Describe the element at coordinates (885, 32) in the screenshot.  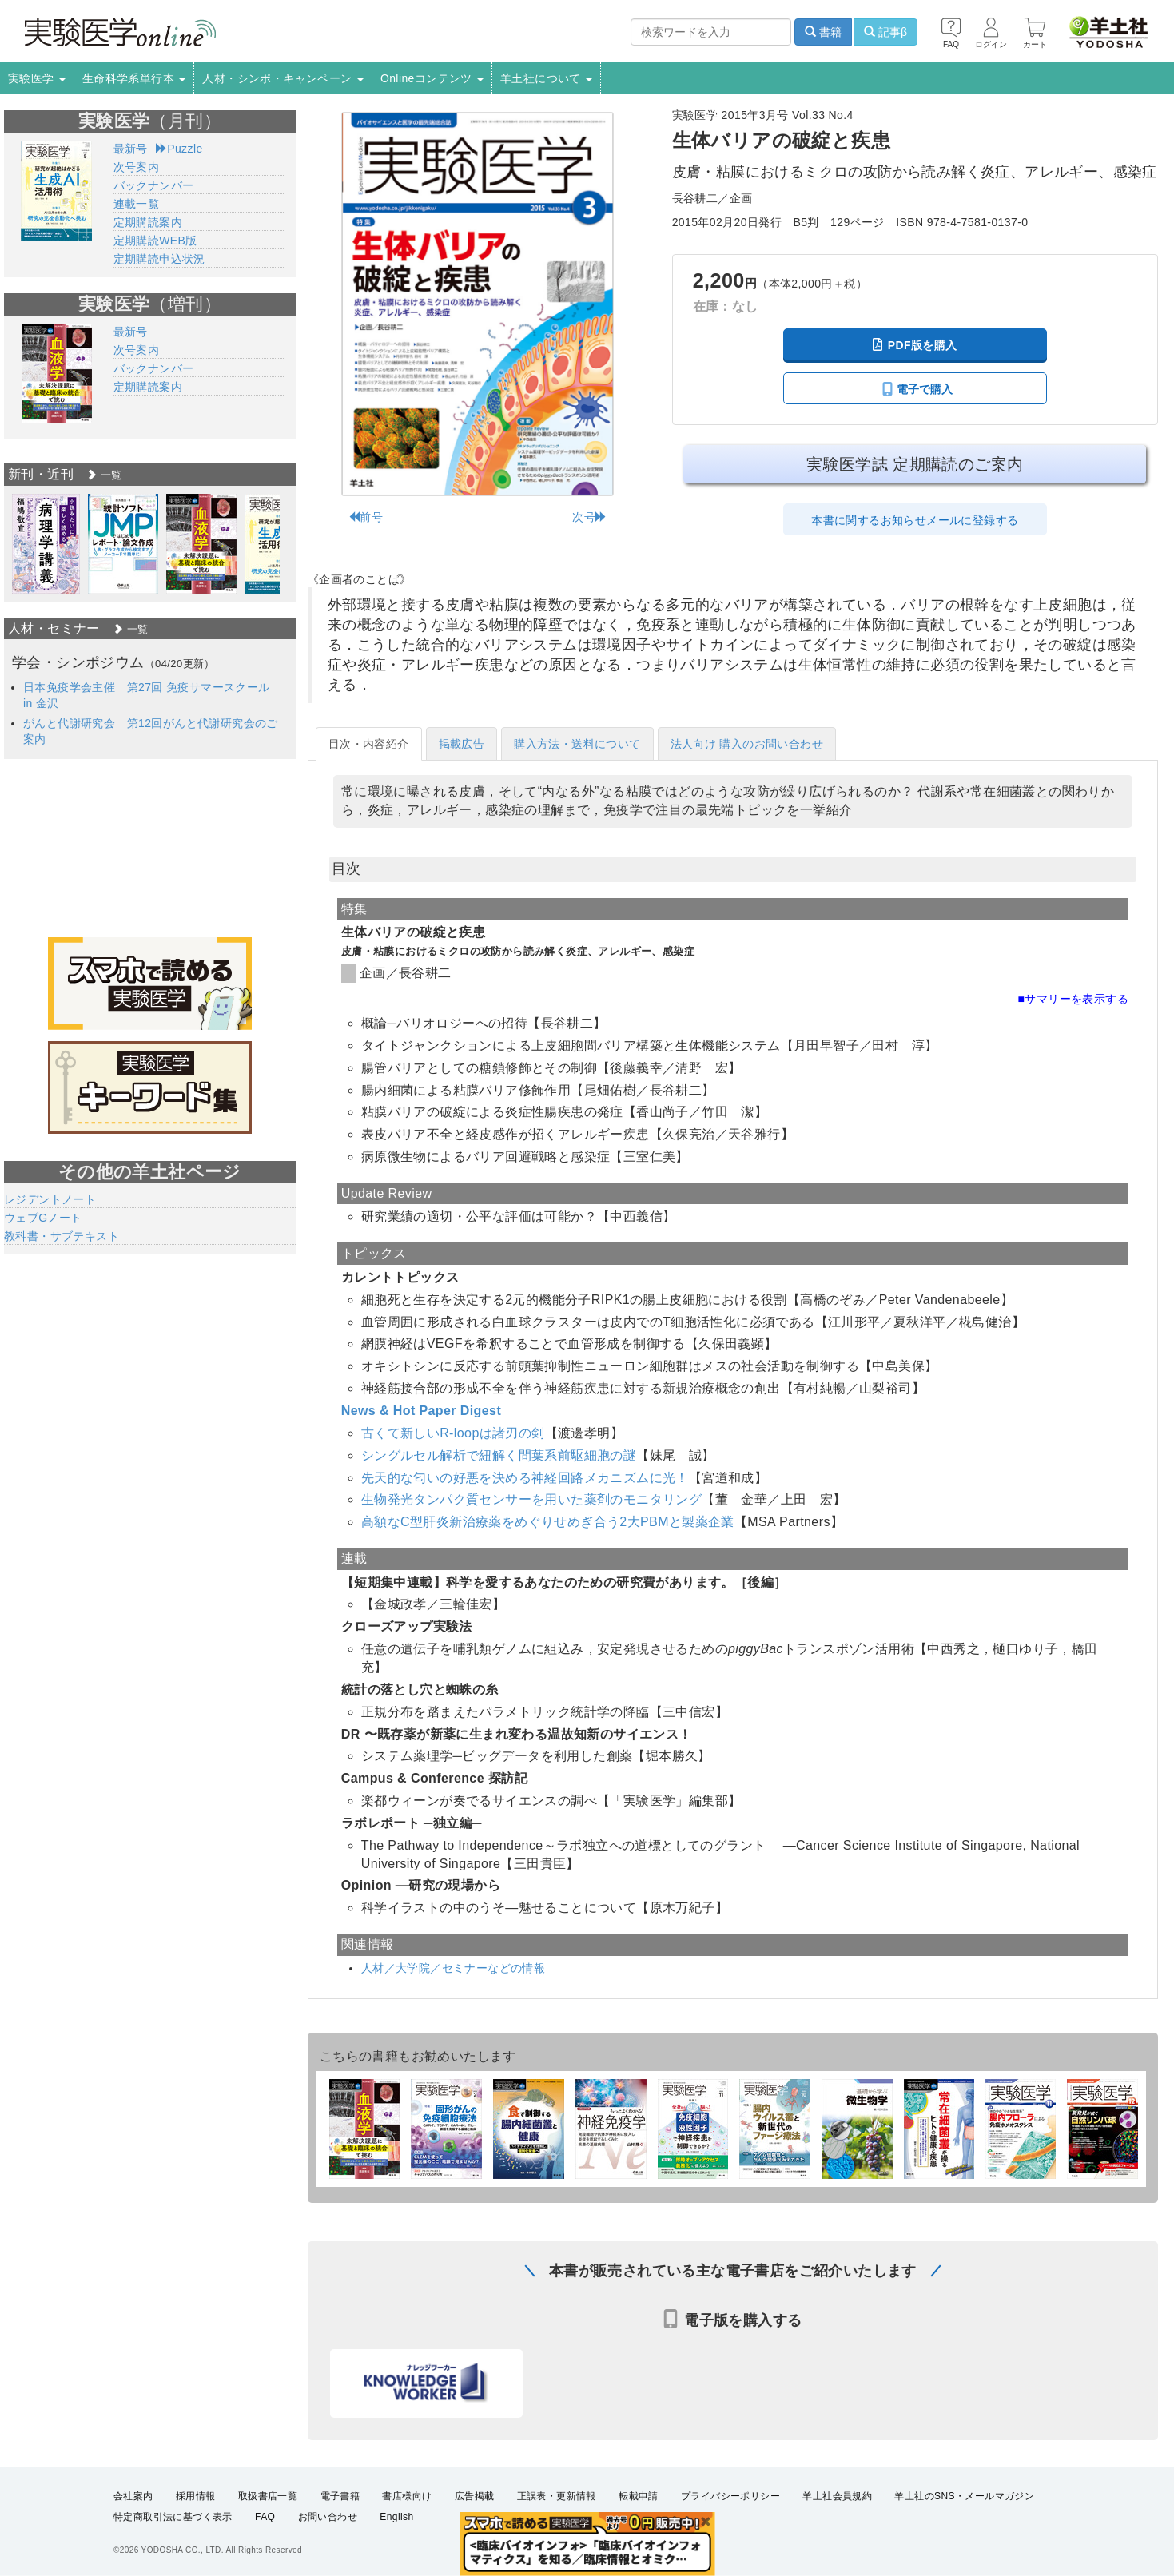
I see `記事β` at that location.